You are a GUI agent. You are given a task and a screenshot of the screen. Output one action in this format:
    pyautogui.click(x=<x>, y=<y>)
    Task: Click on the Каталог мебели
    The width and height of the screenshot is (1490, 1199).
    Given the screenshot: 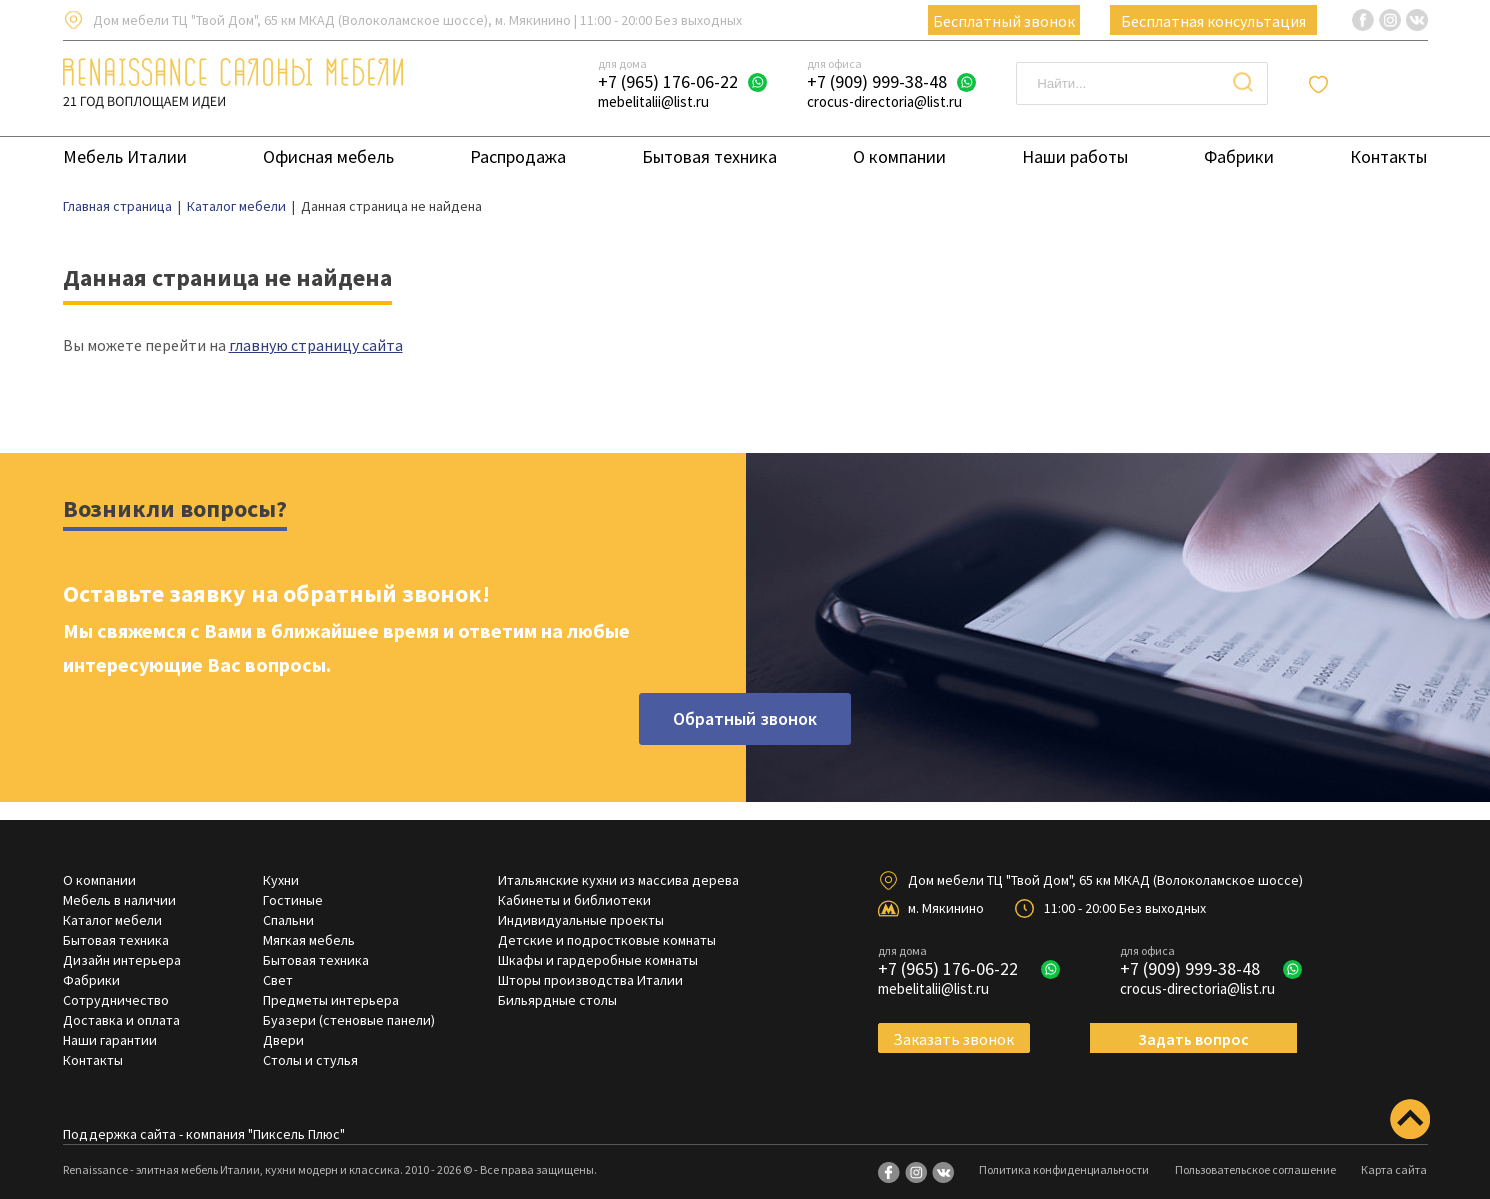 What is the action you would take?
    pyautogui.click(x=112, y=920)
    